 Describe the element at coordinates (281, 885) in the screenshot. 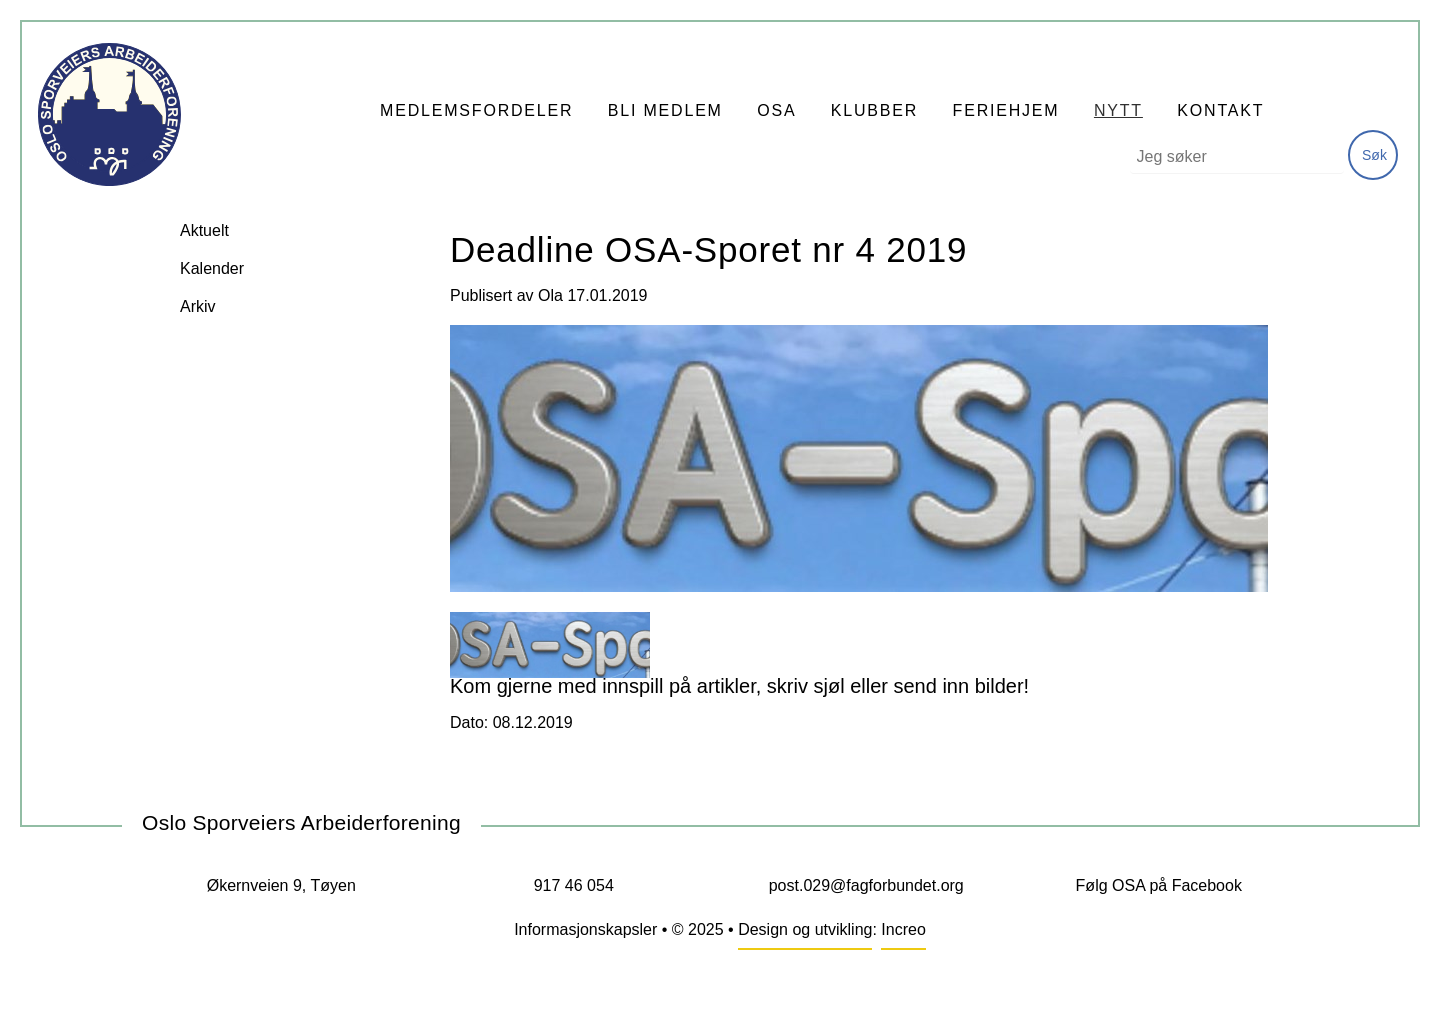

I see `Økernveien 9, Tøyen` at that location.